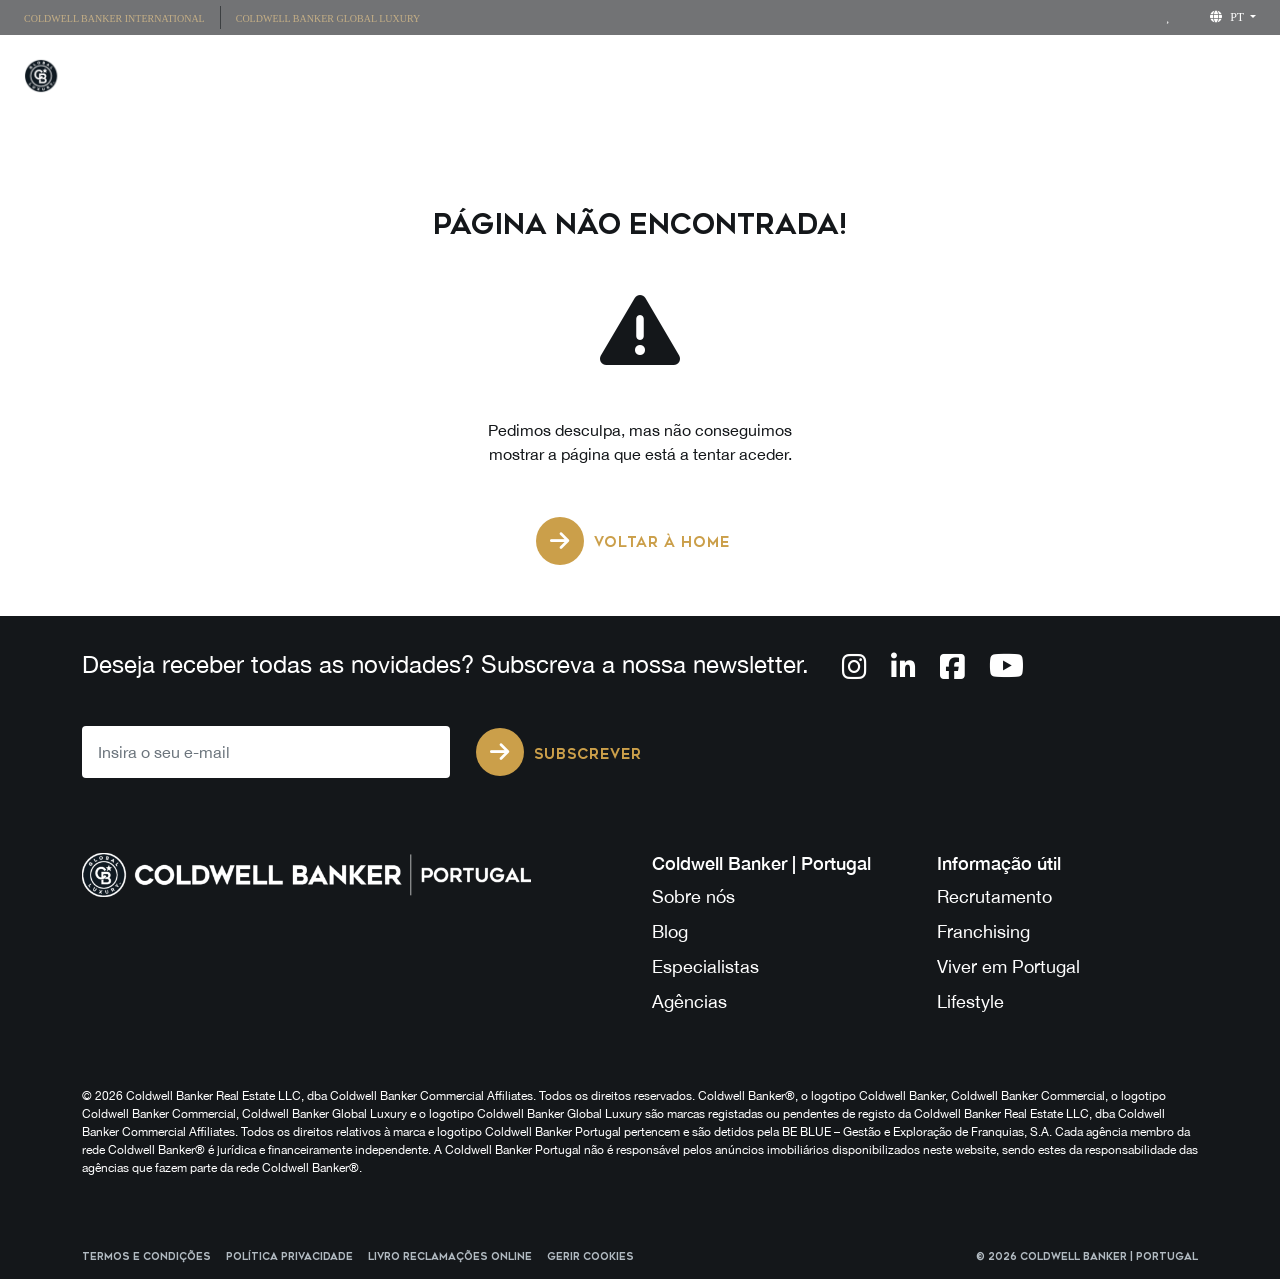 Image resolution: width=1280 pixels, height=1279 pixels. I want to click on Sobre Nós [button], so click(1216, 79).